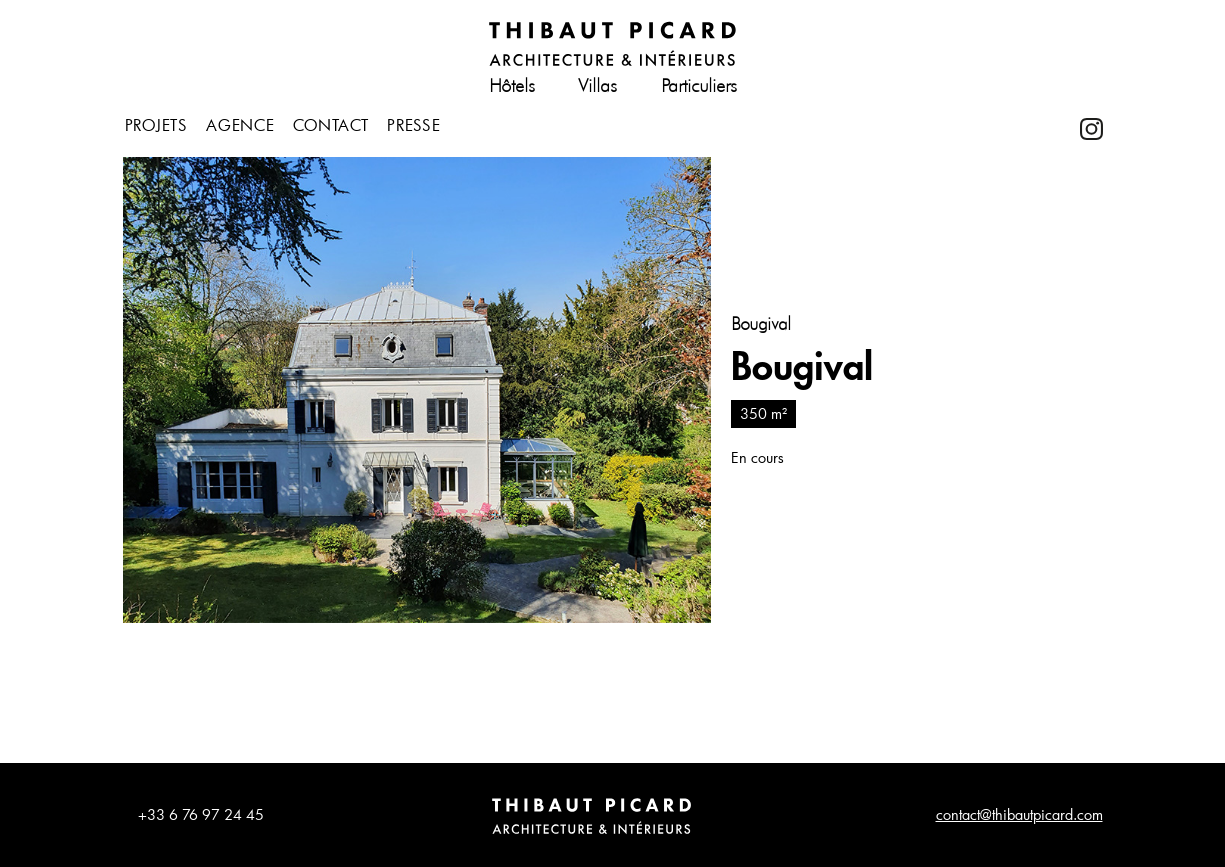  Describe the element at coordinates (201, 814) in the screenshot. I see `+33 6 76 97 24 45` at that location.